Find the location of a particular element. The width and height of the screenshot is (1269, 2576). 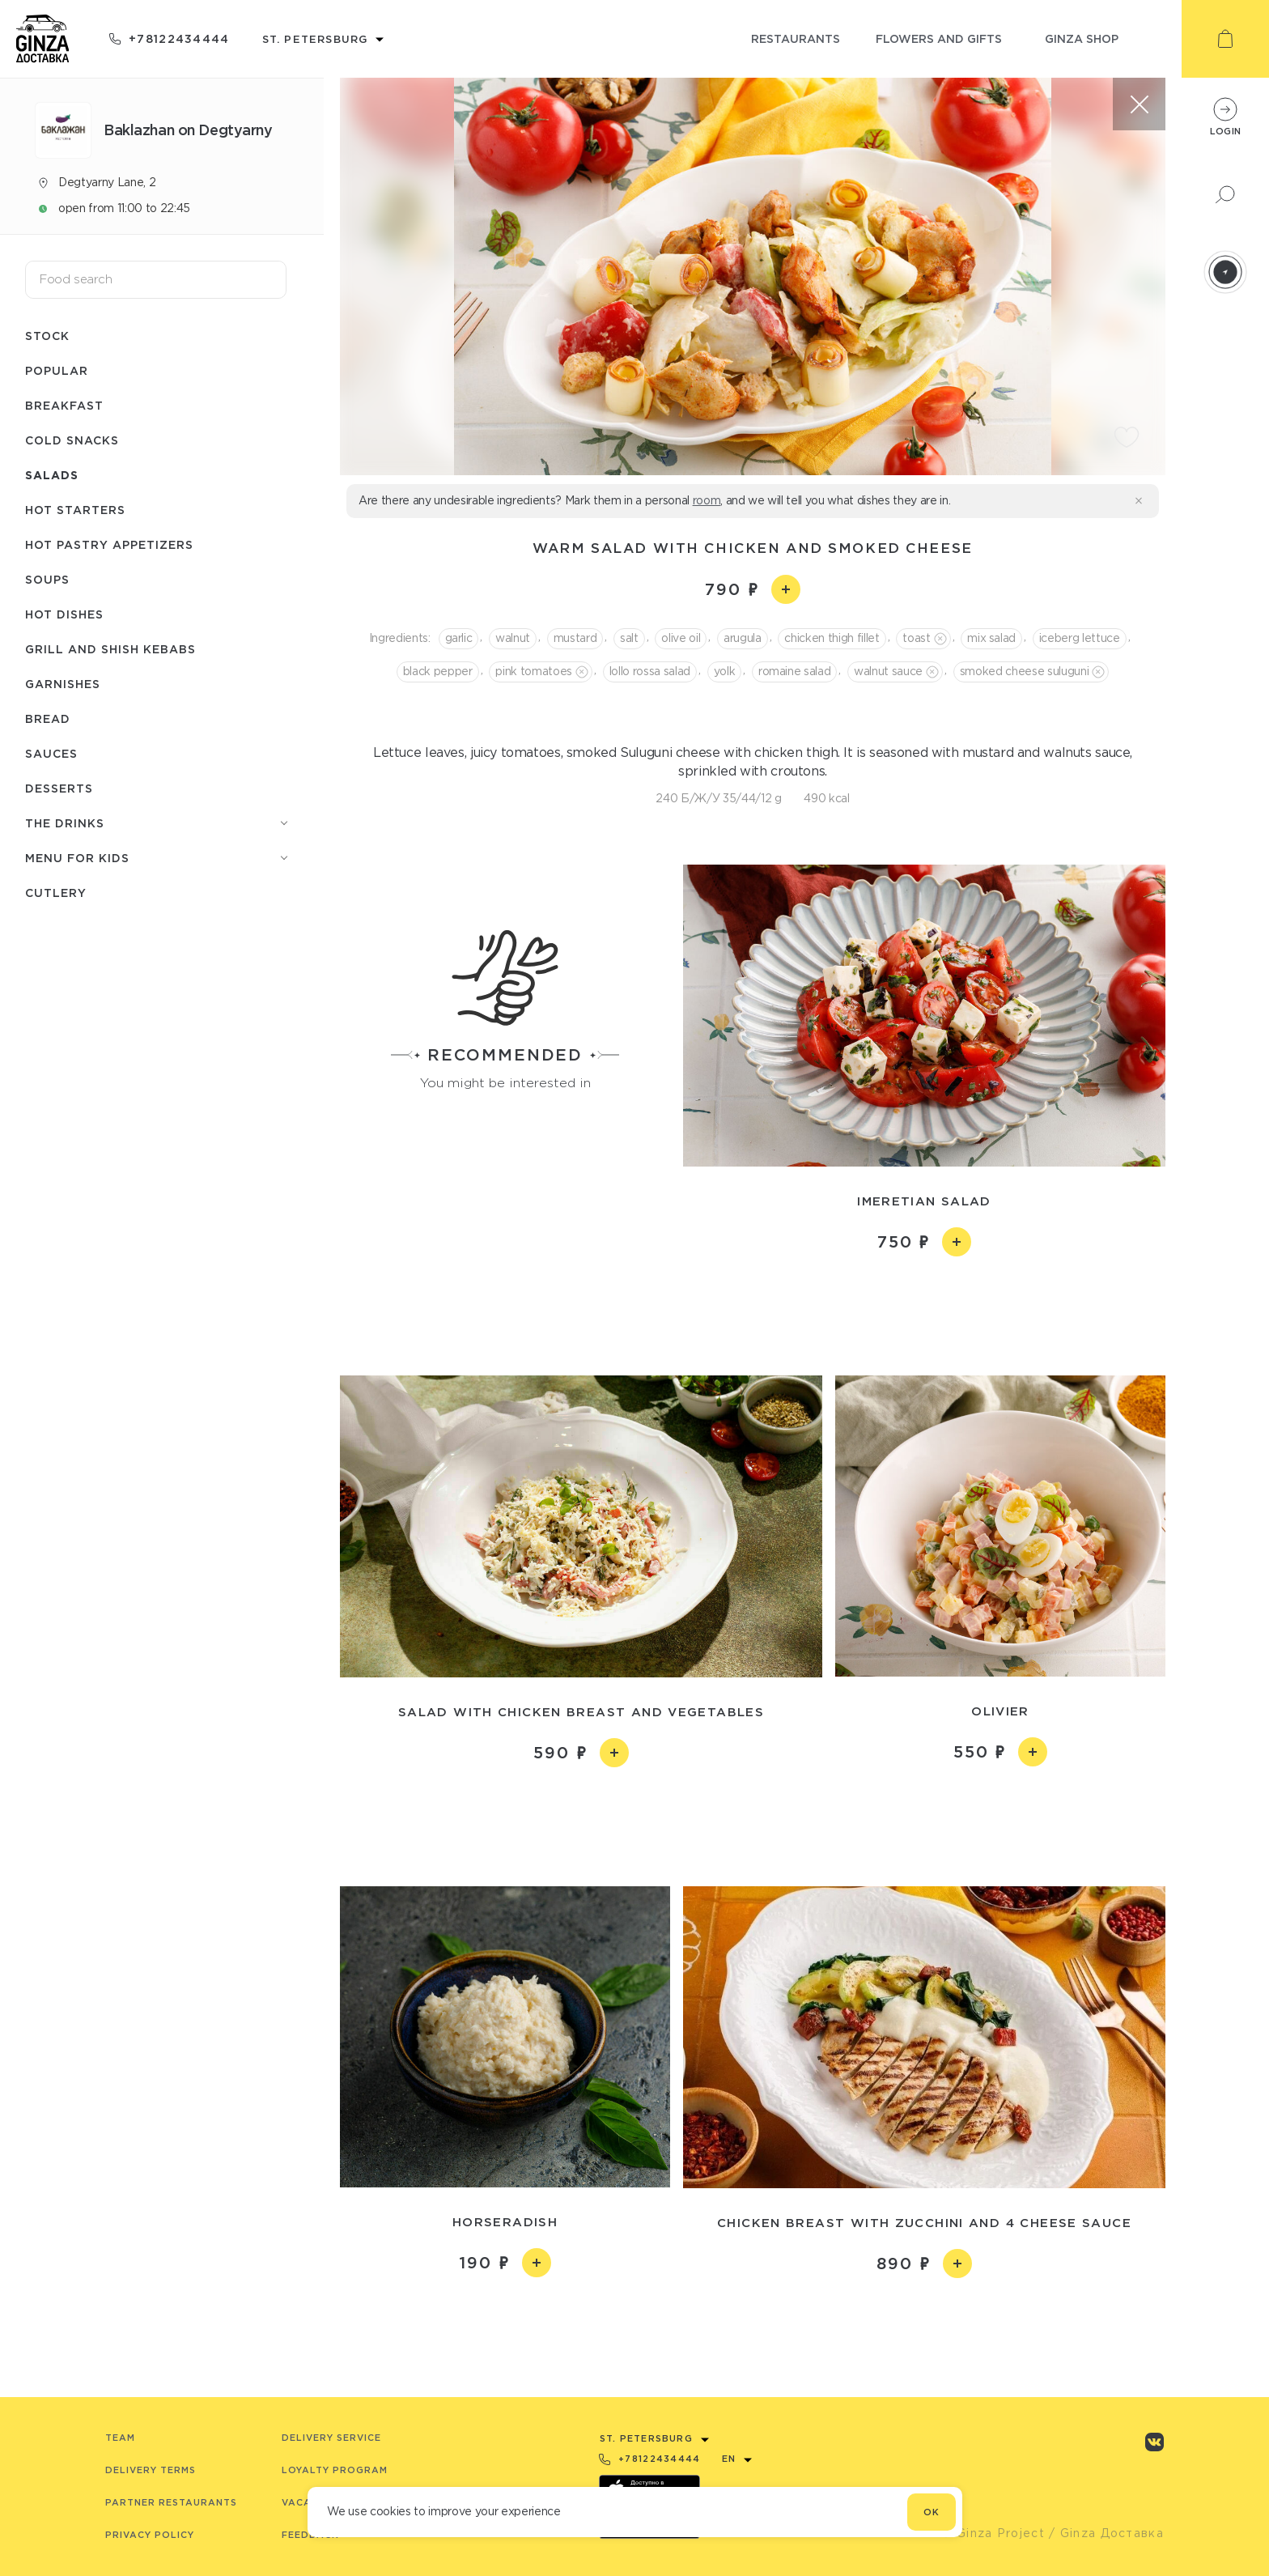

Hot pastry appetizers is located at coordinates (109, 544).